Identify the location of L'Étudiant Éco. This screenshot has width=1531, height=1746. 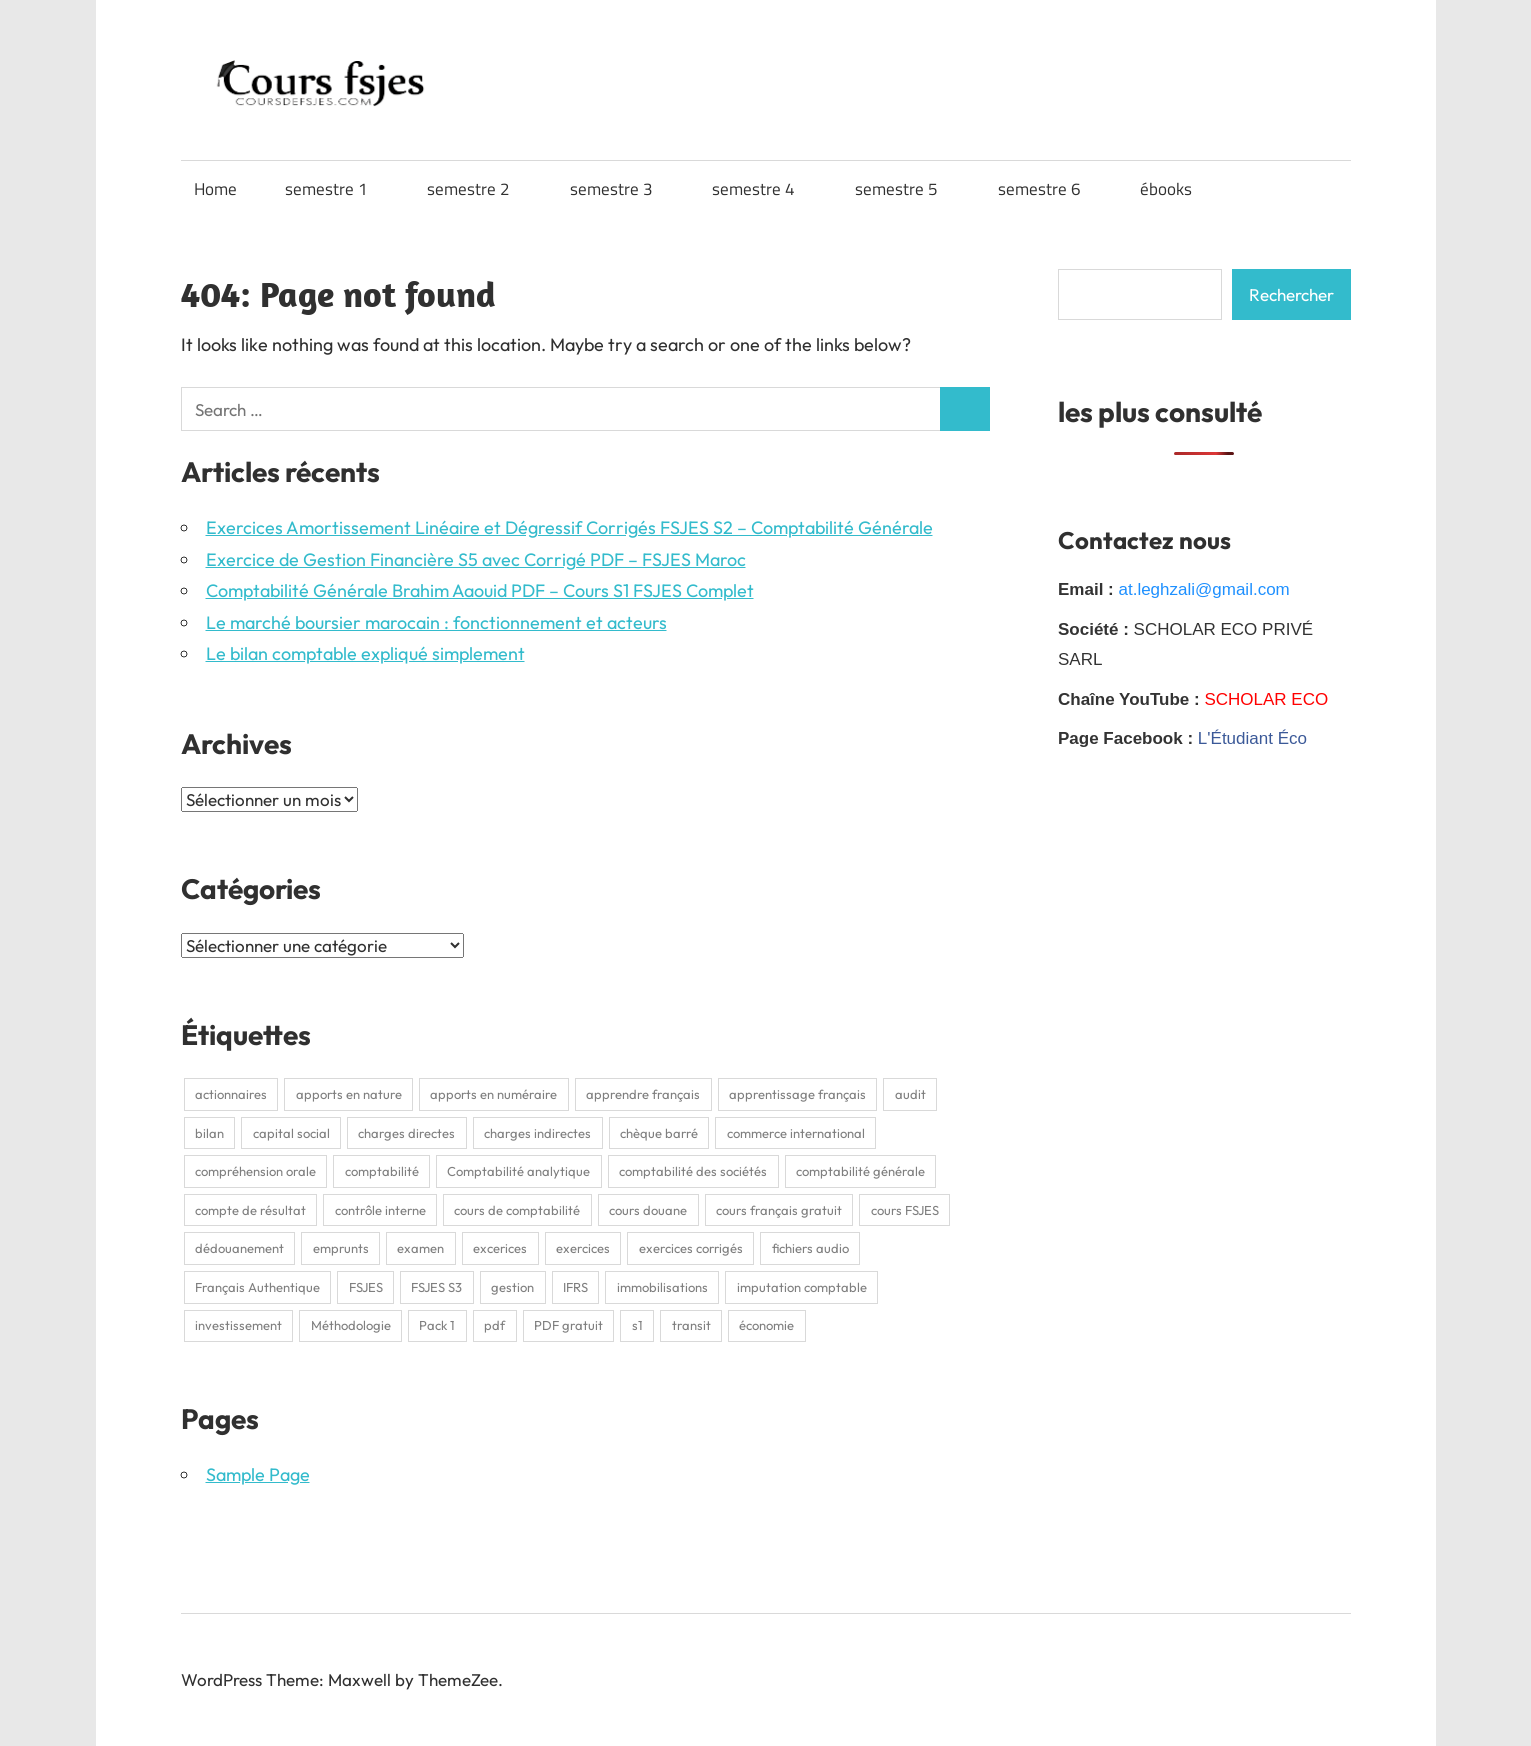
(1252, 738).